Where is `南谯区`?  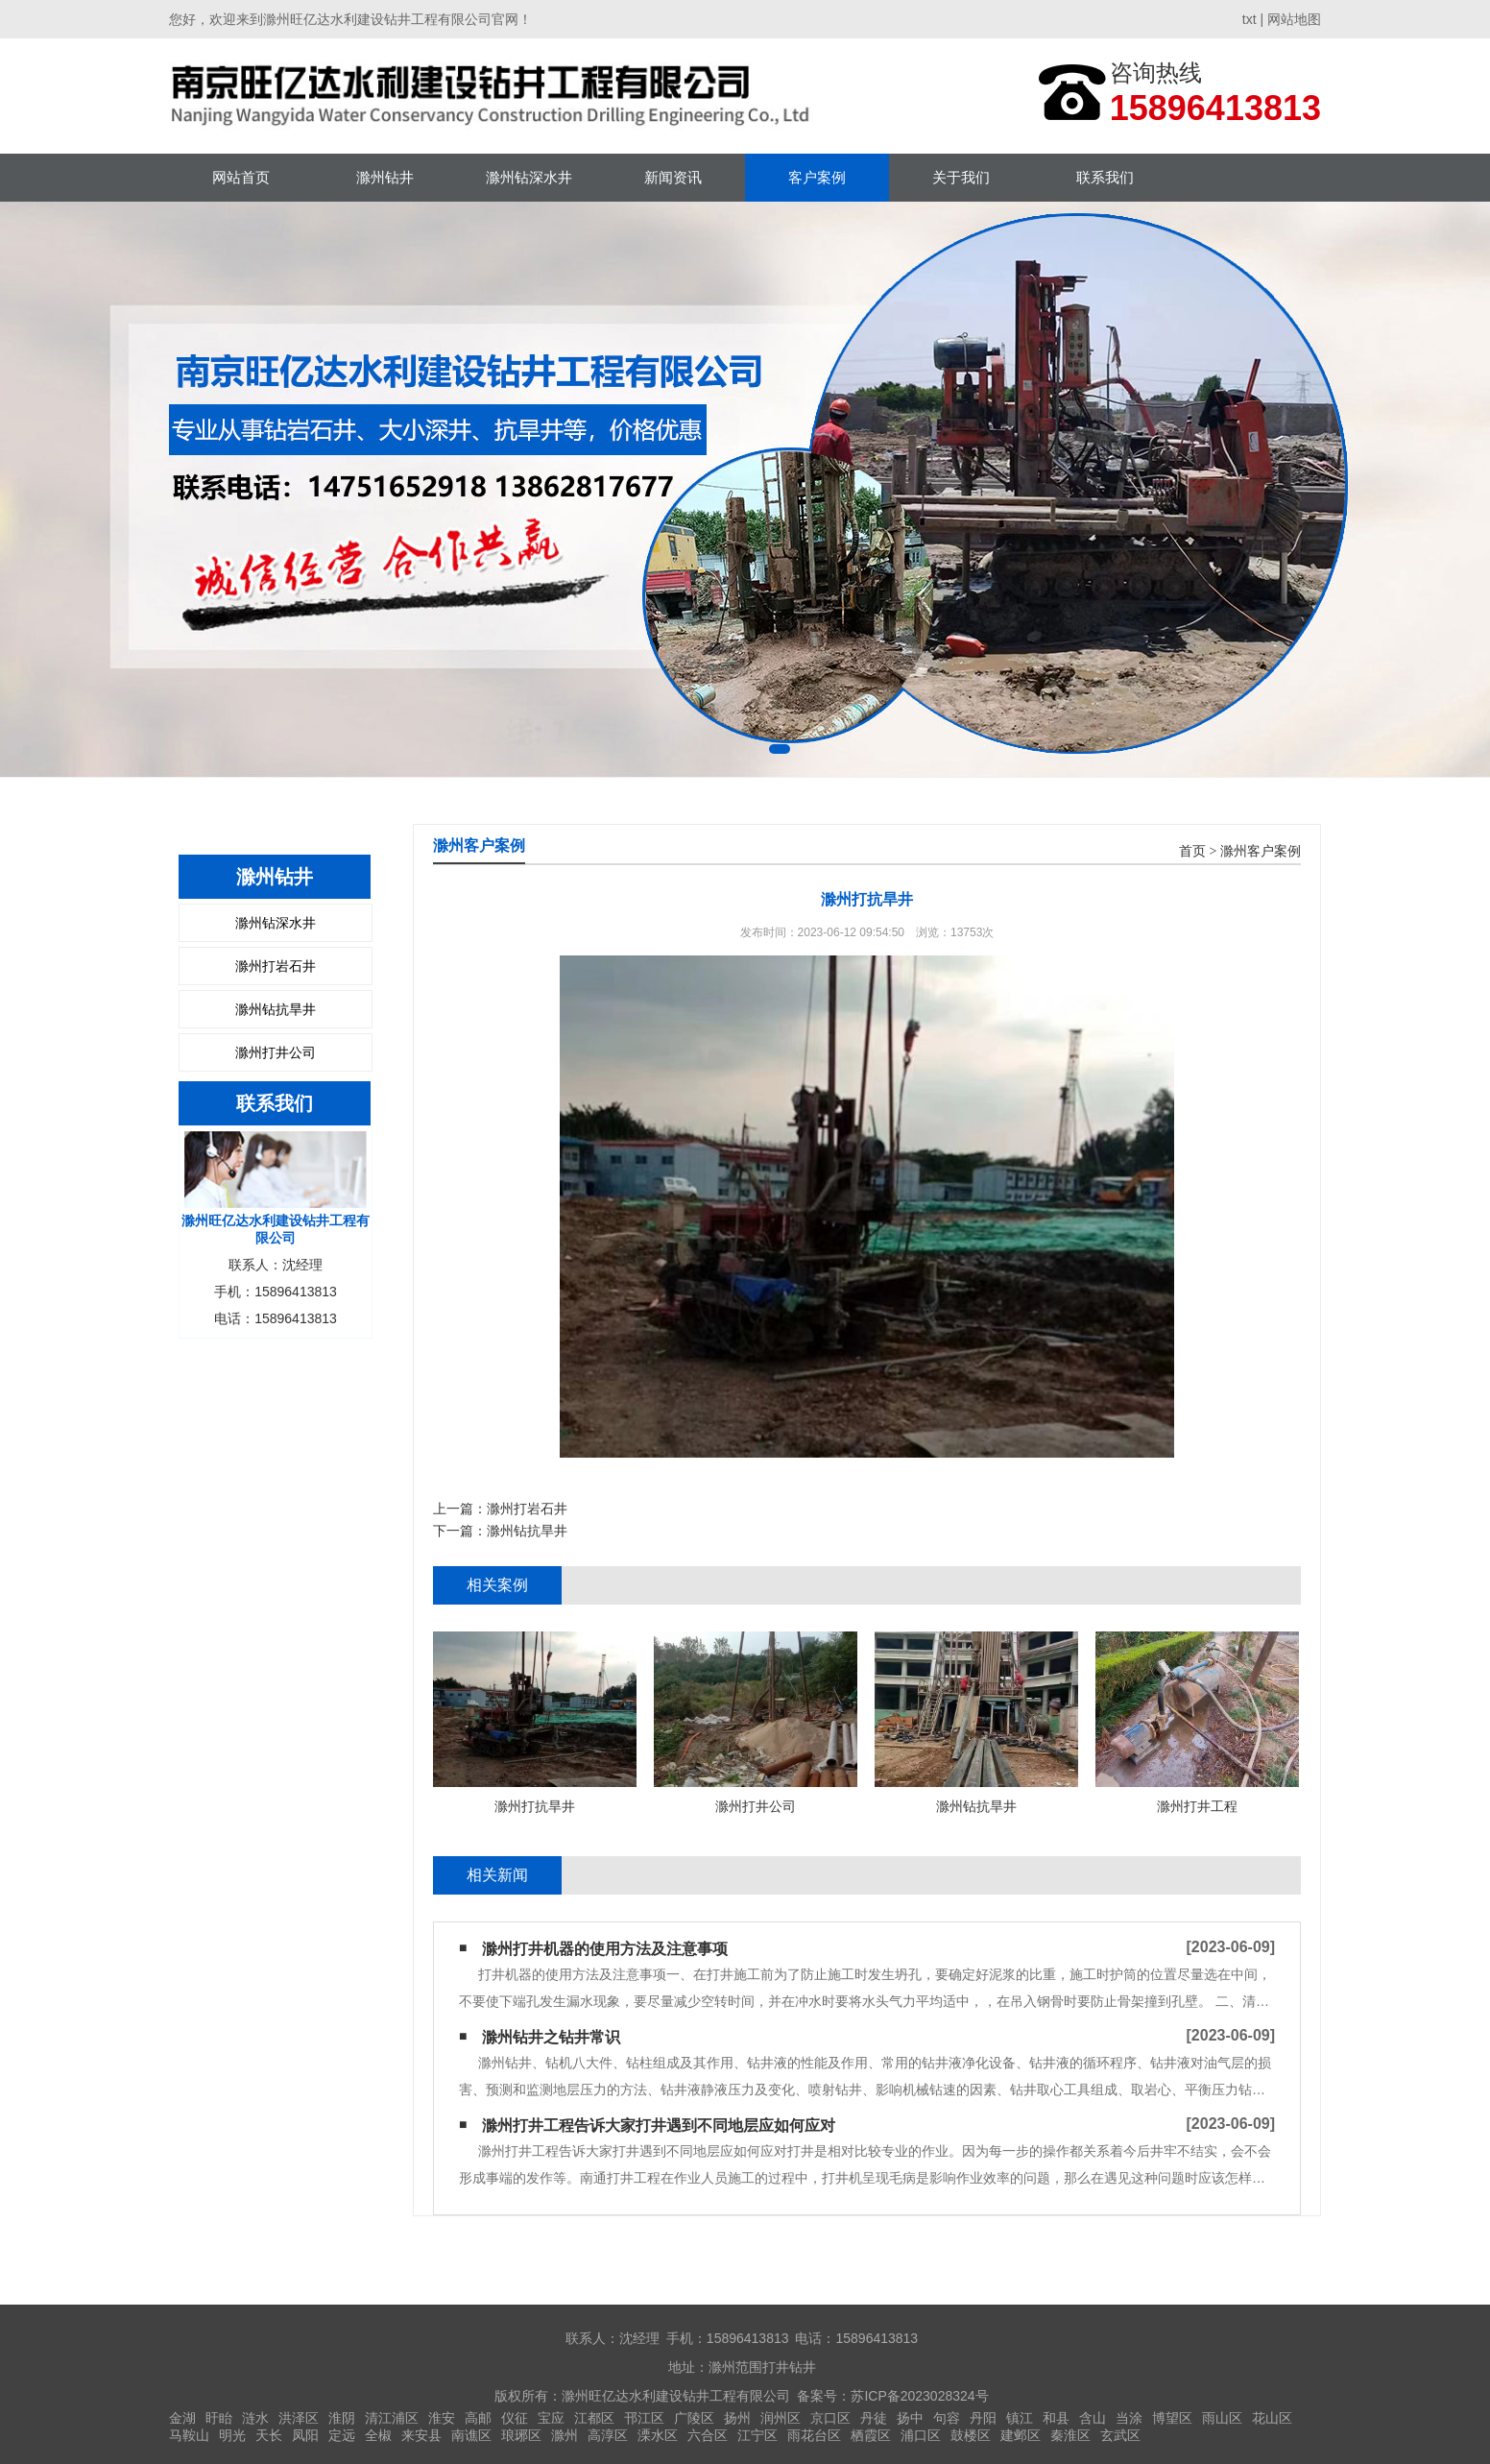 南谯区 is located at coordinates (471, 2435).